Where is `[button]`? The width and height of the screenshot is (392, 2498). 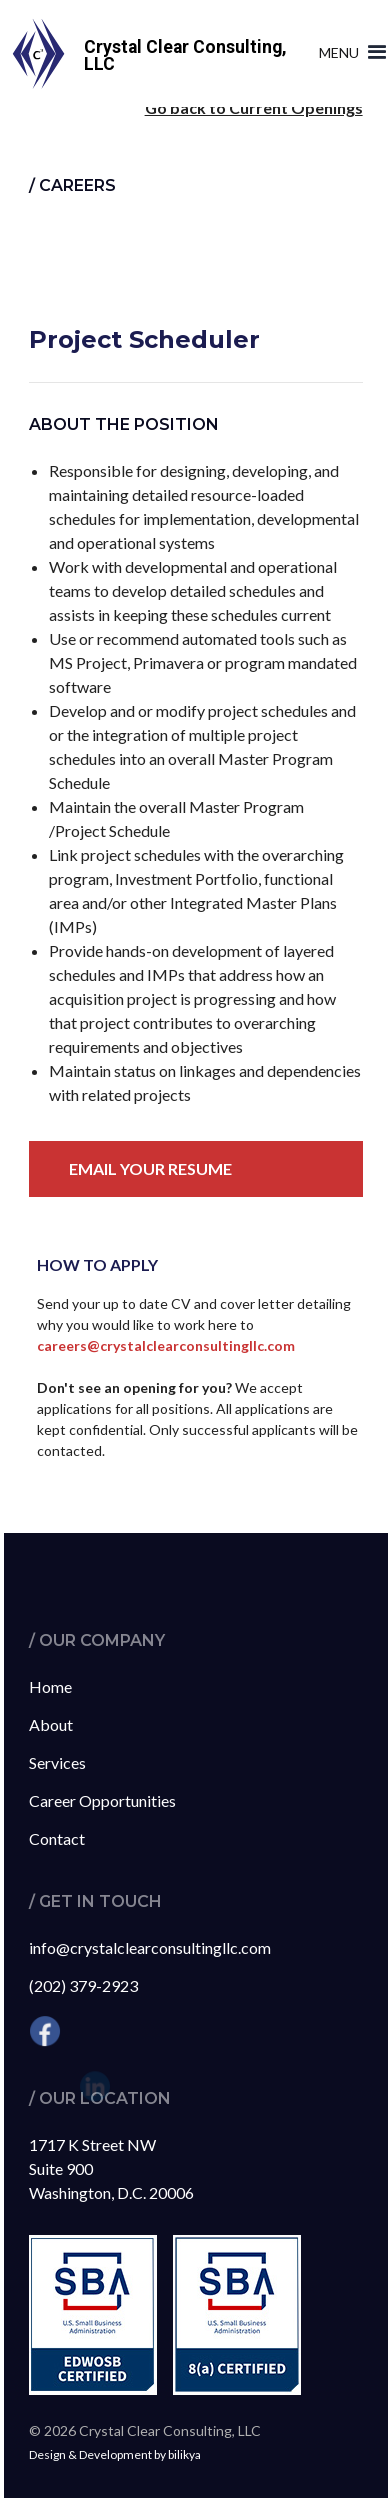
[button] is located at coordinates (348, 53).